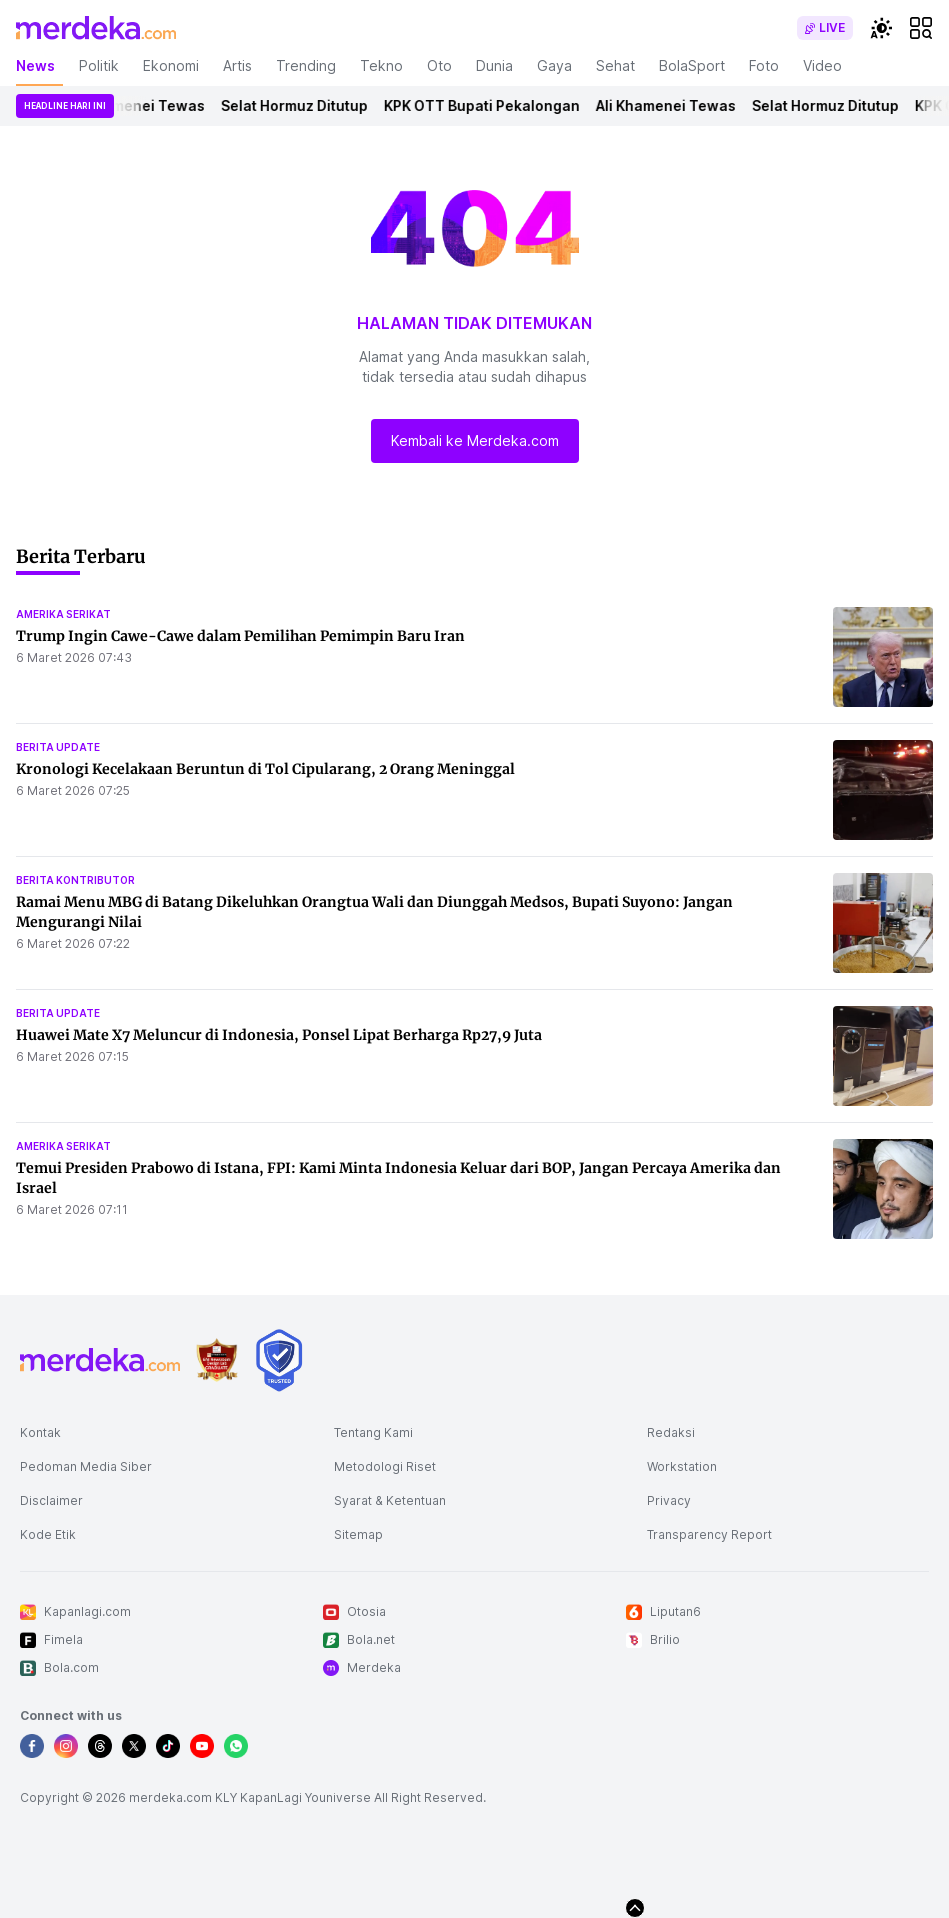 Image resolution: width=949 pixels, height=1918 pixels. What do you see at coordinates (682, 1466) in the screenshot?
I see `Workstation` at bounding box center [682, 1466].